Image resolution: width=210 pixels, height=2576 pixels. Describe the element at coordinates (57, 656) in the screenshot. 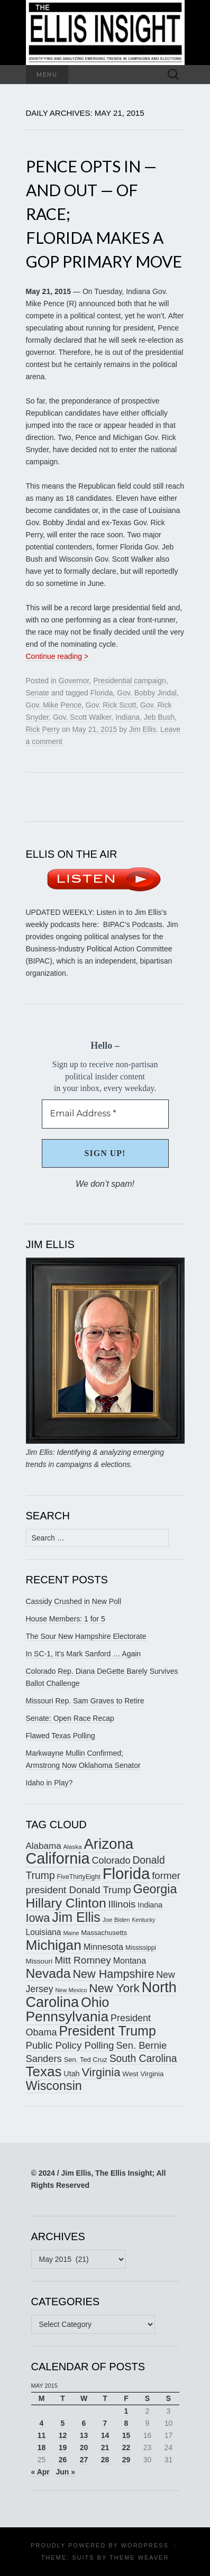

I see `Continue reading >` at that location.